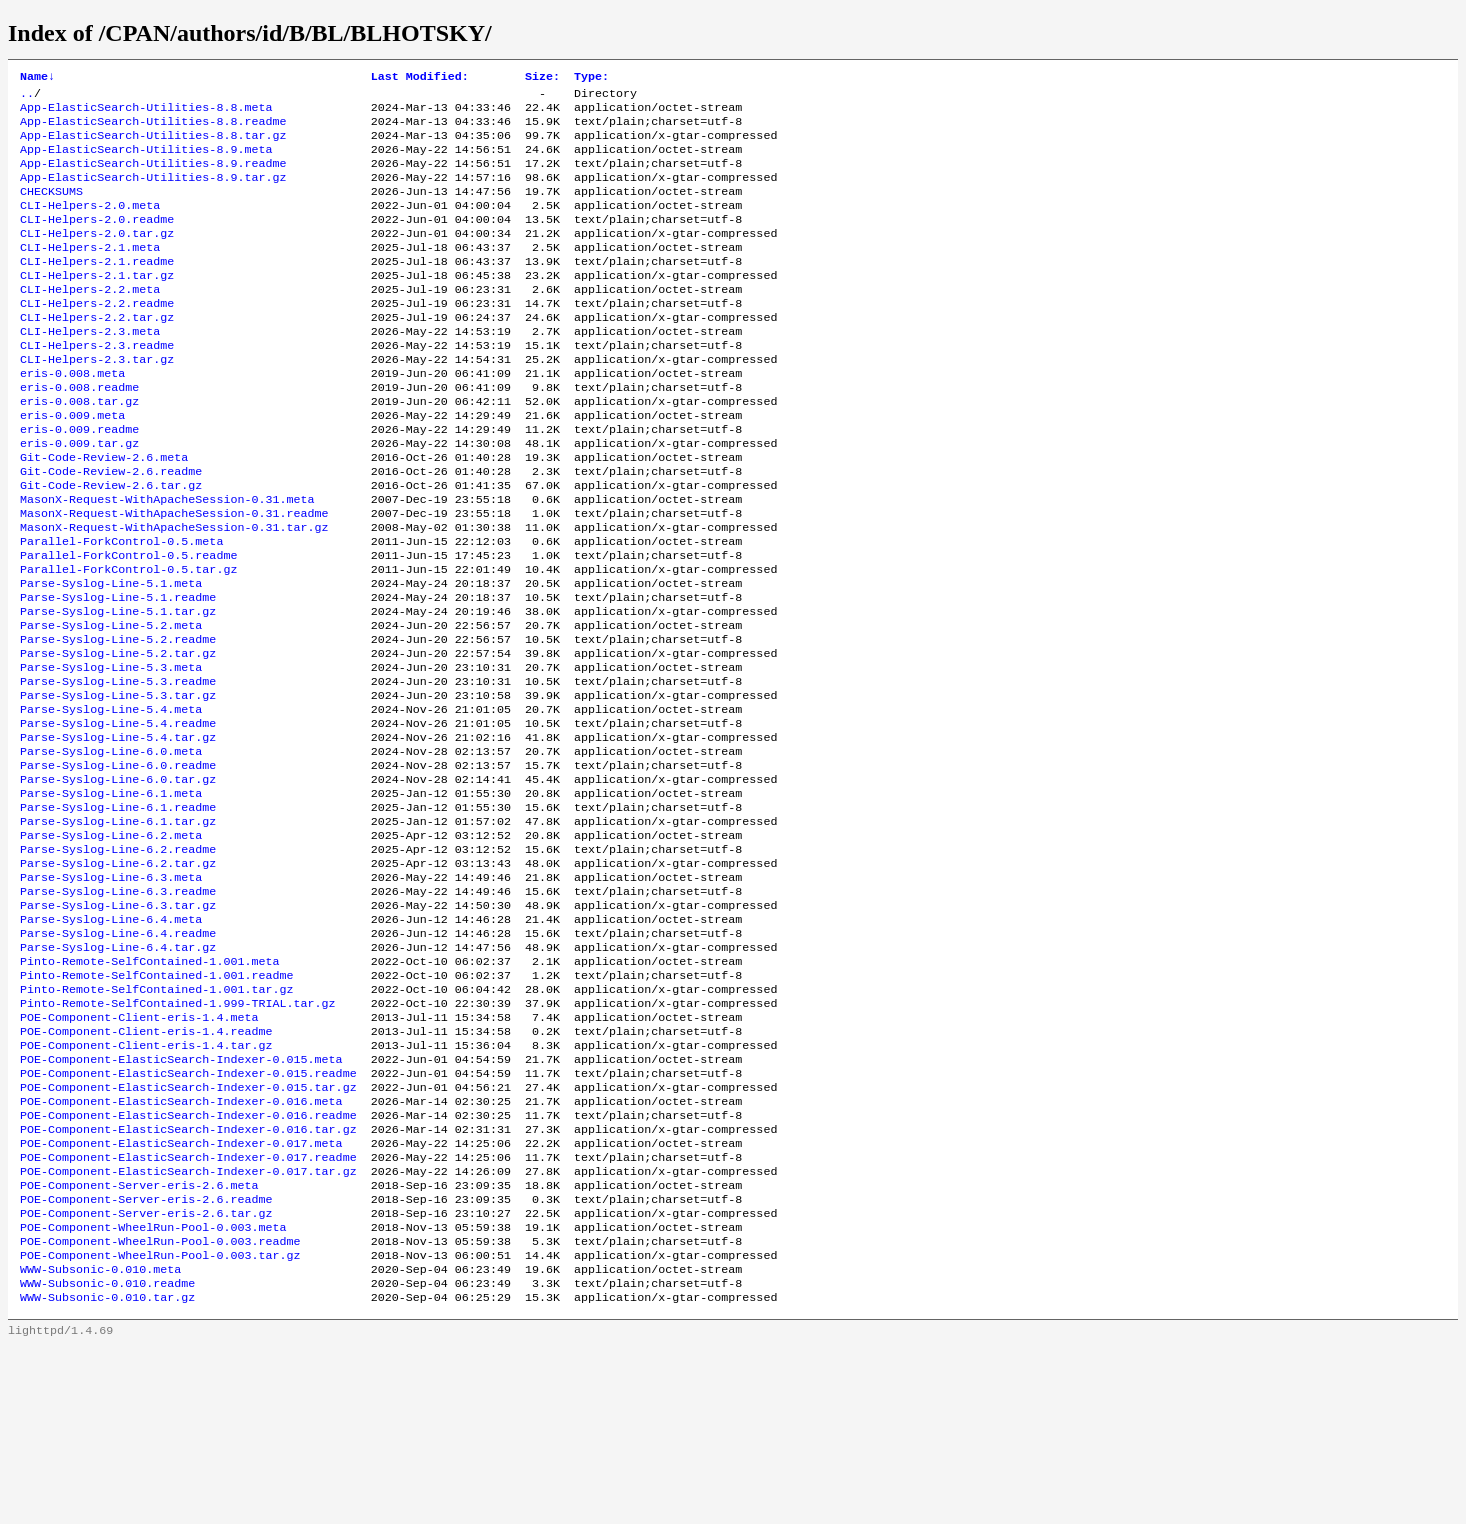 The width and height of the screenshot is (1466, 1524). Describe the element at coordinates (111, 657) in the screenshot. I see `Parse-Syslog-Line-5.1.meta` at that location.